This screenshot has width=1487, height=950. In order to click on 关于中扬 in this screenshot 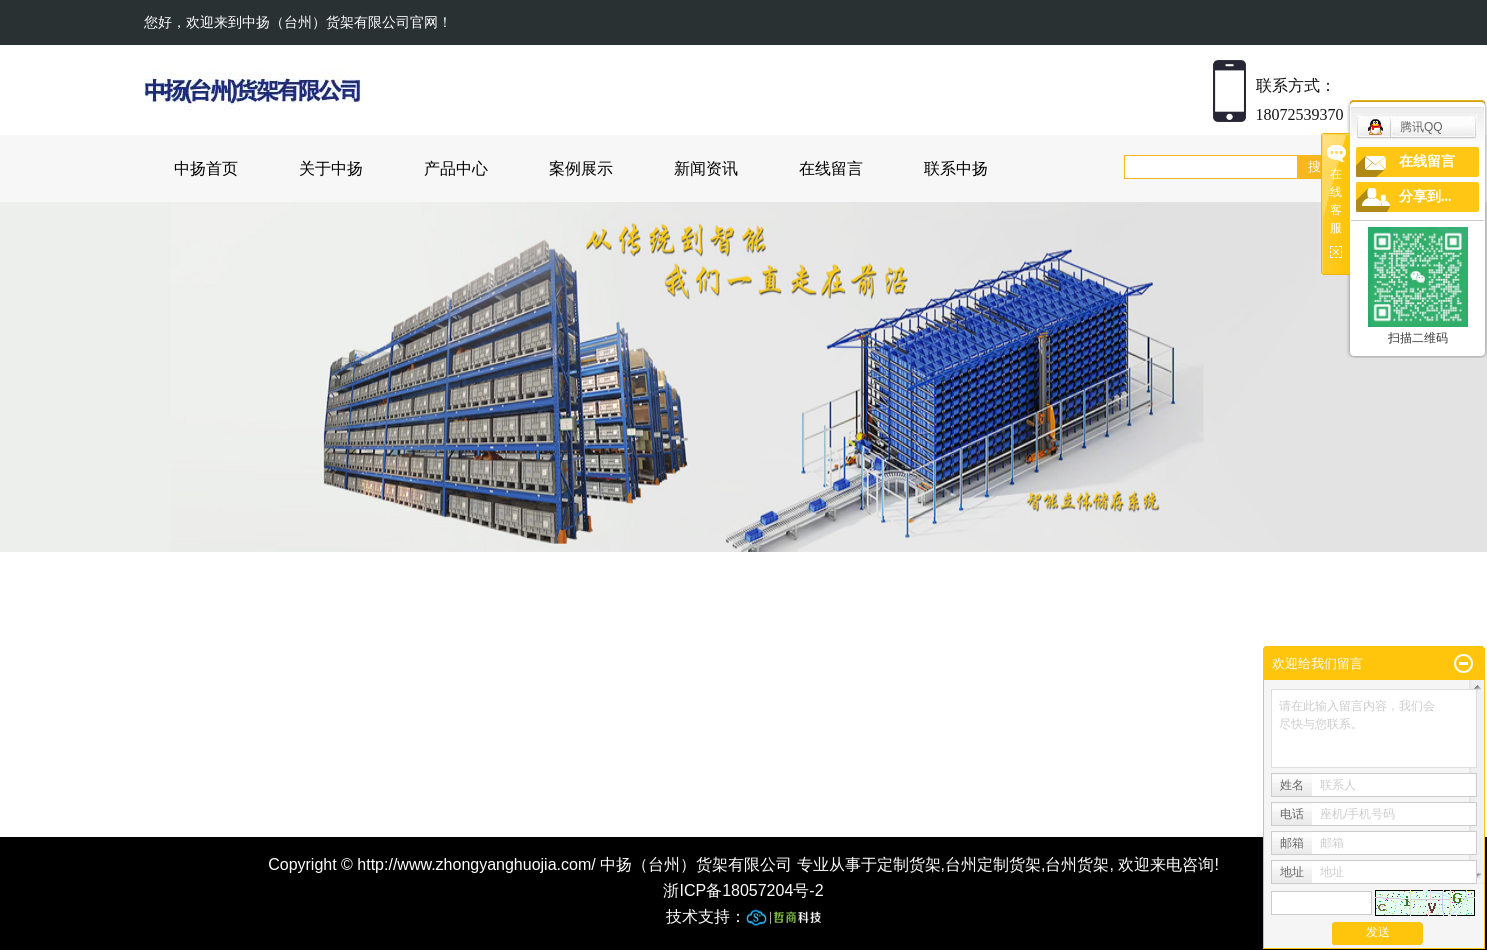, I will do `click(331, 168)`.